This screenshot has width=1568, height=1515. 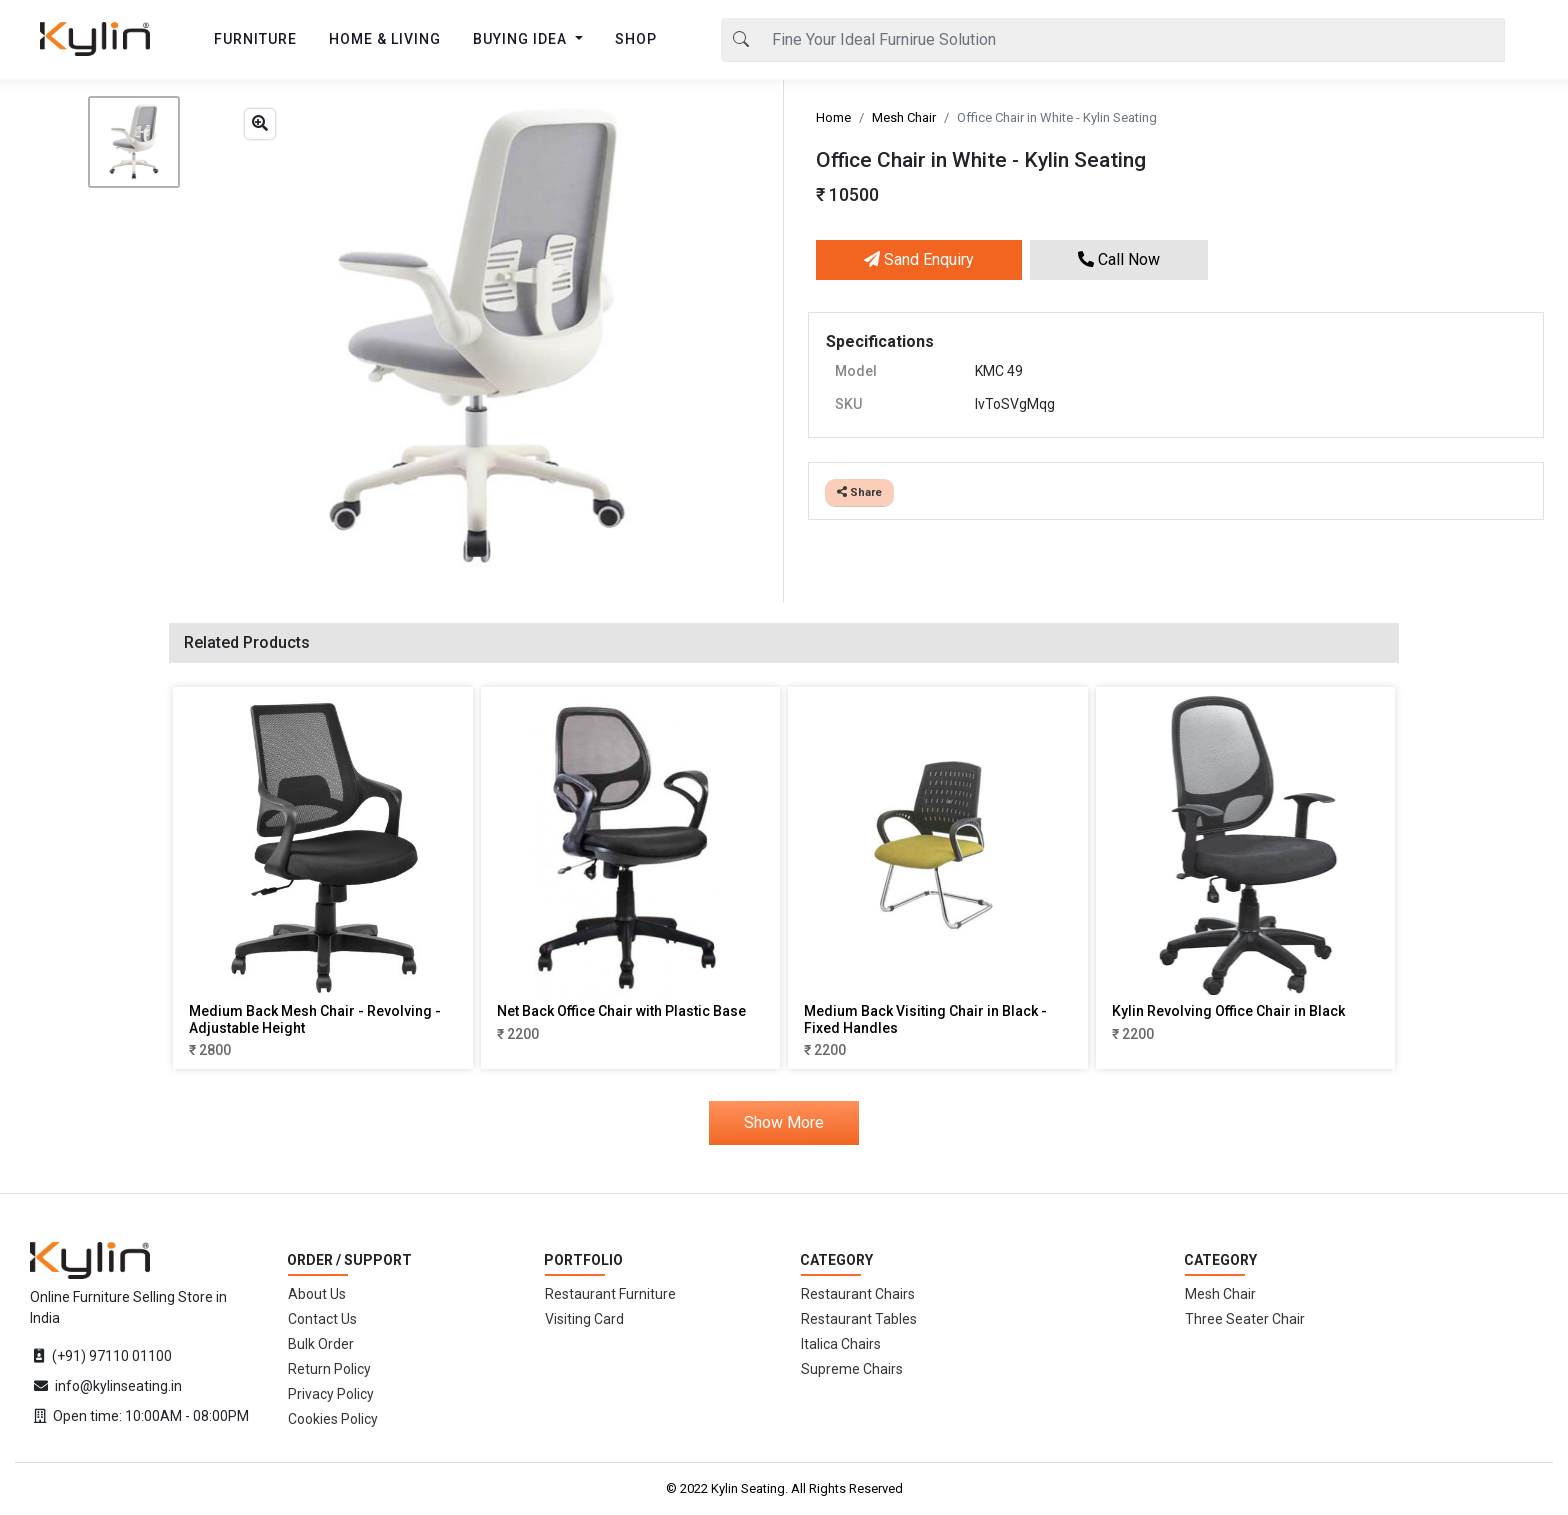 What do you see at coordinates (859, 1319) in the screenshot?
I see `Restaurant Tables` at bounding box center [859, 1319].